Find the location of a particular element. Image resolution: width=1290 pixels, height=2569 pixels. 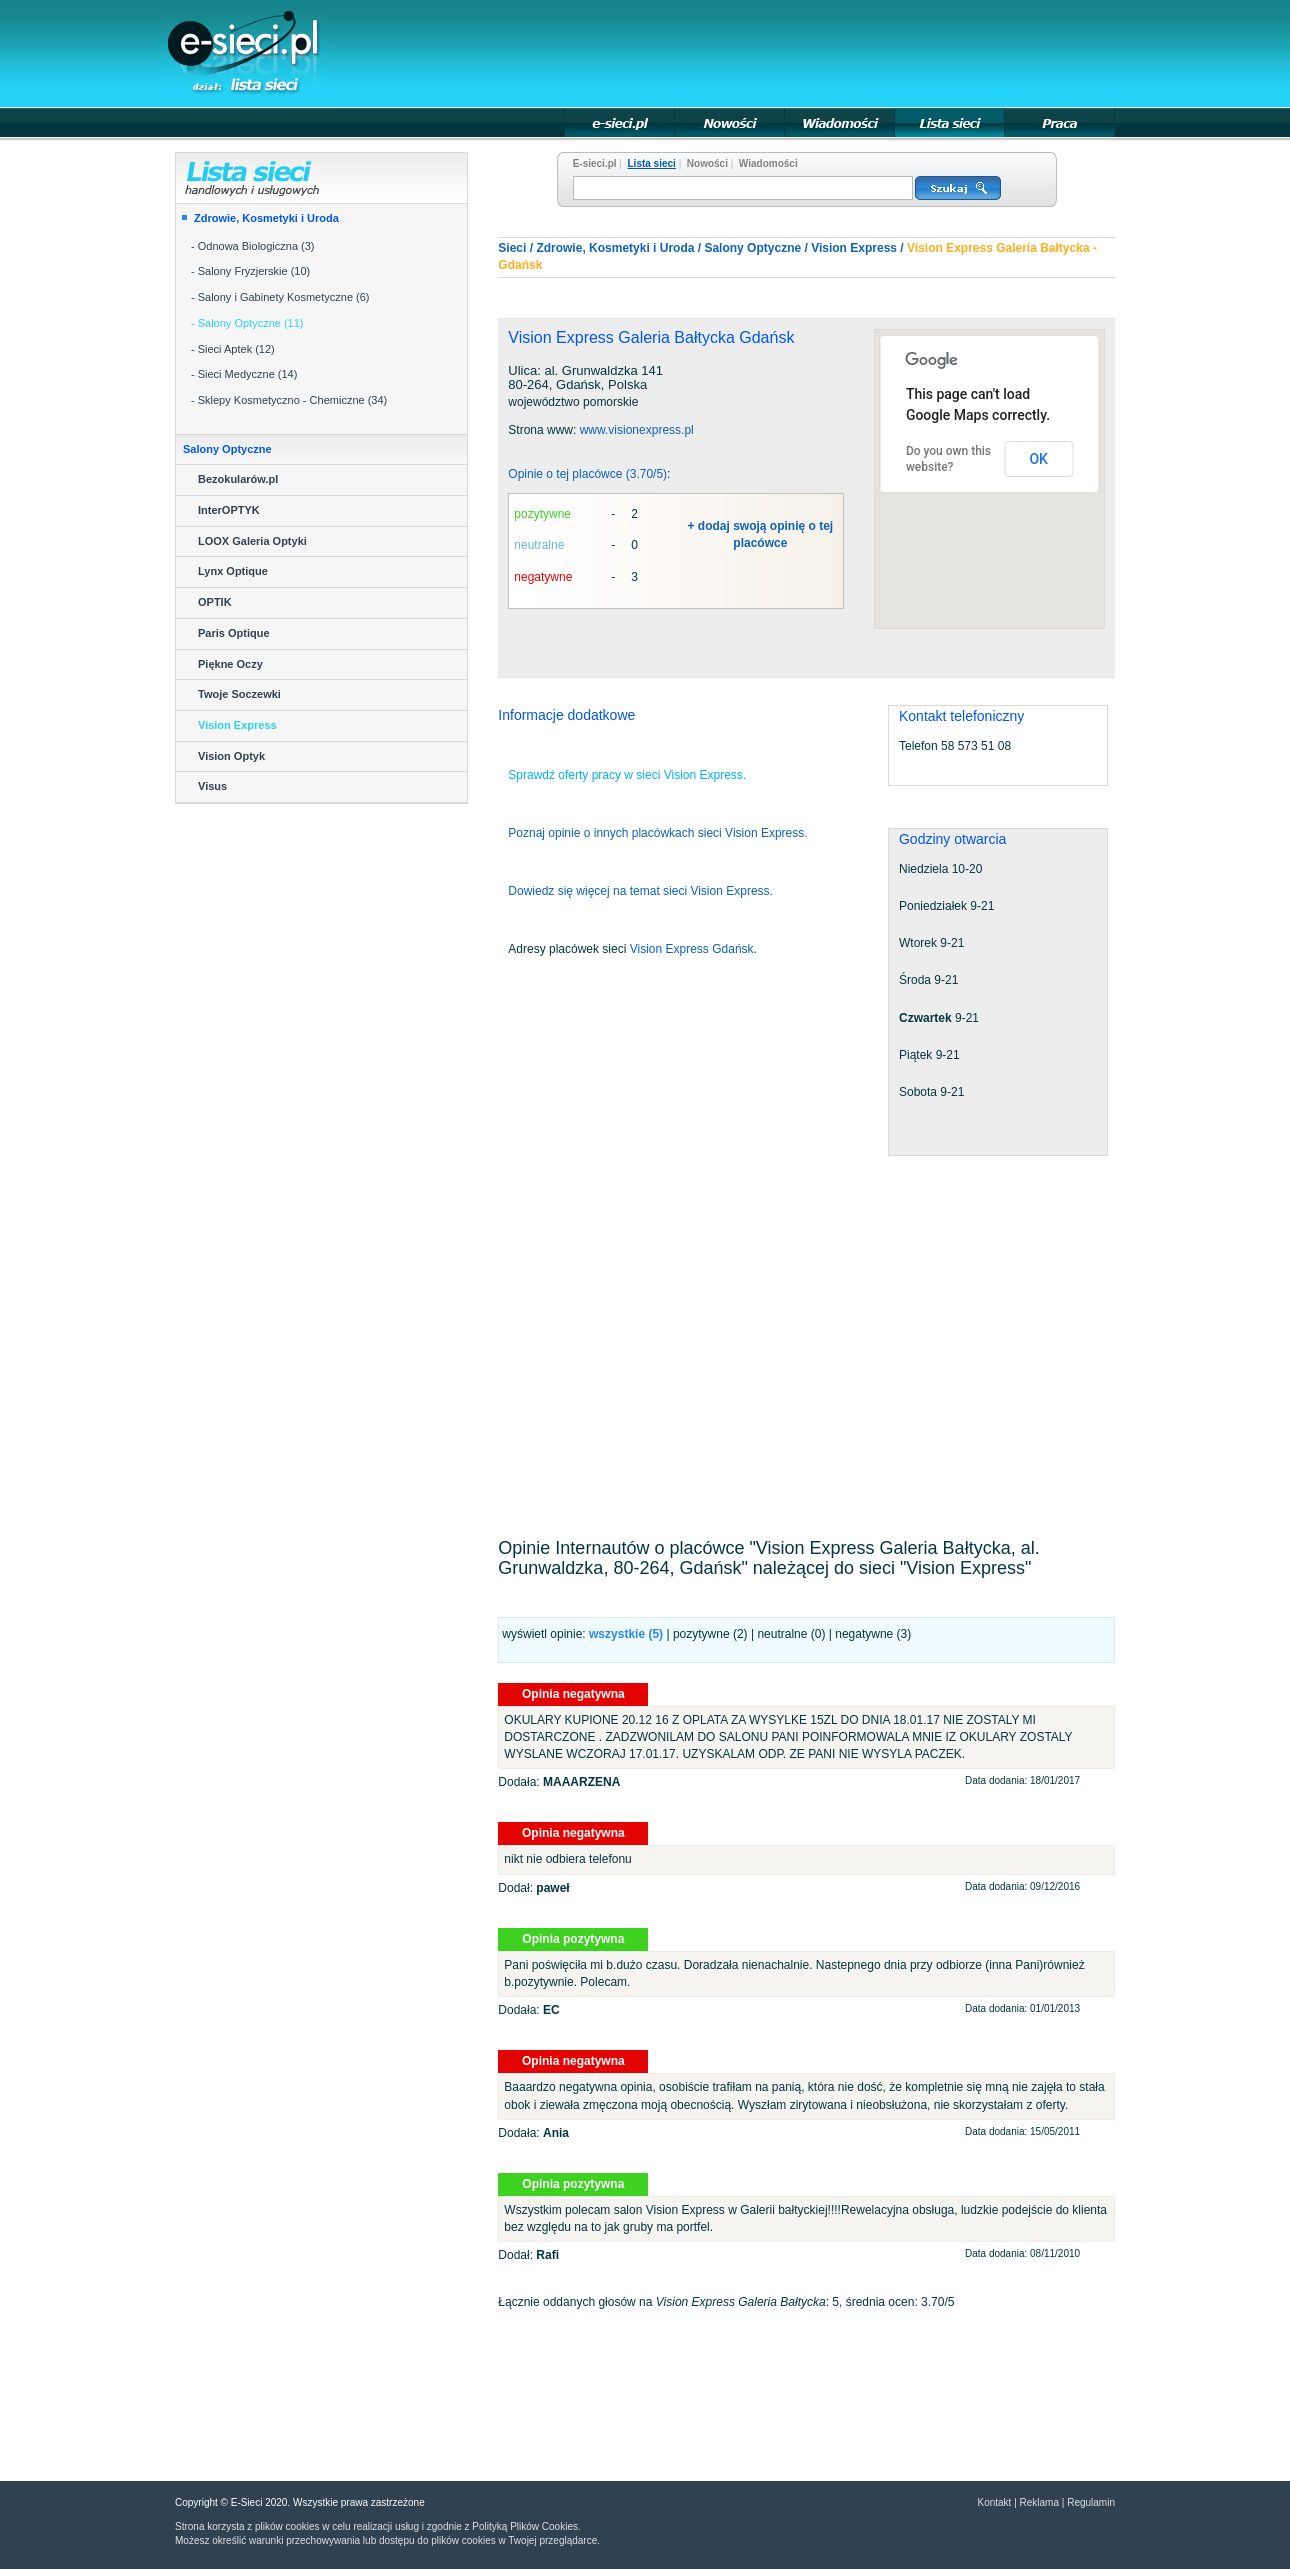

- Sklepy Kosmetyczno - Chemiczne (34) is located at coordinates (289, 400).